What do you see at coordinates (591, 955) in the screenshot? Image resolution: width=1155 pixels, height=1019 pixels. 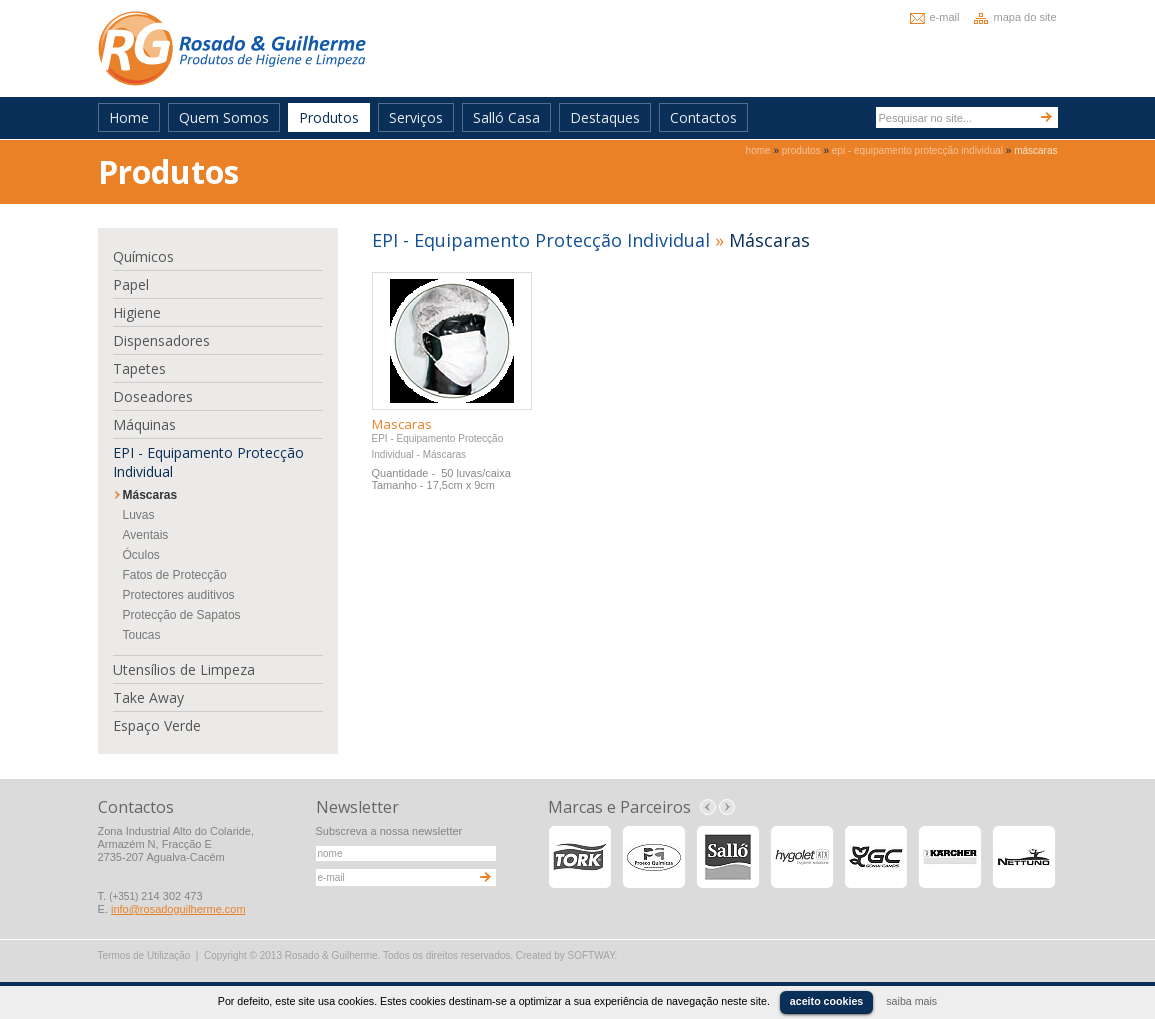 I see `SOFTWAY` at bounding box center [591, 955].